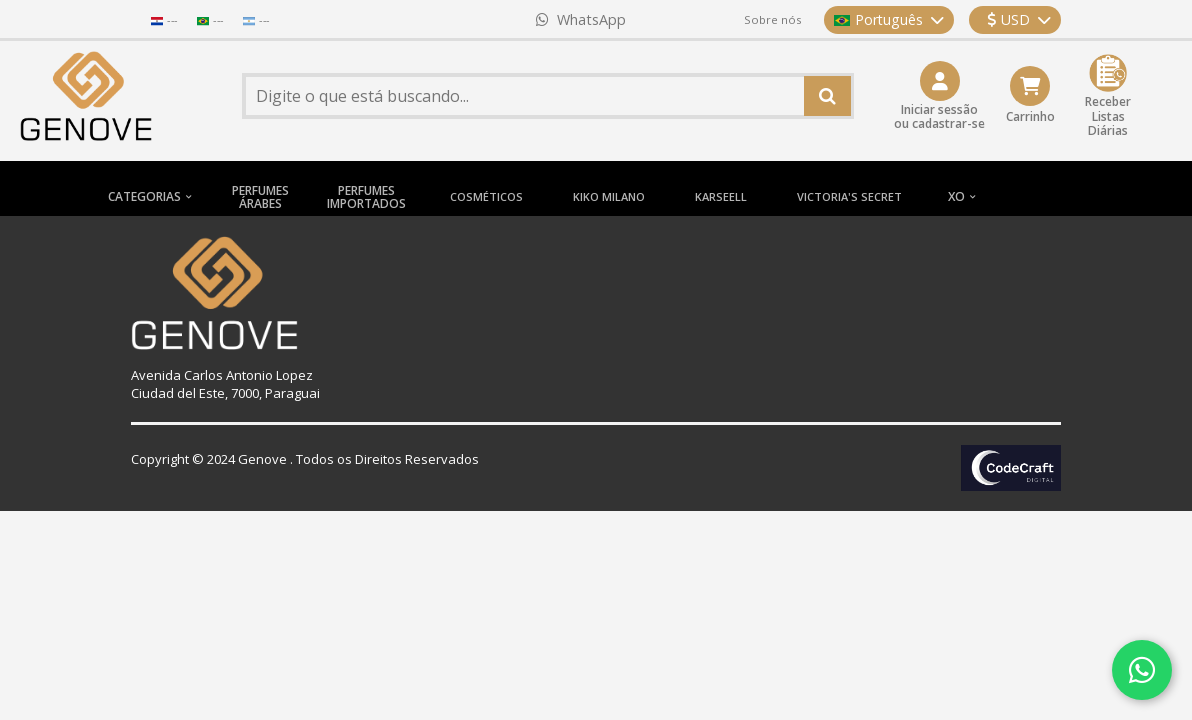 This screenshot has width=1192, height=720. Describe the element at coordinates (144, 196) in the screenshot. I see `CATEGORIAS` at that location.